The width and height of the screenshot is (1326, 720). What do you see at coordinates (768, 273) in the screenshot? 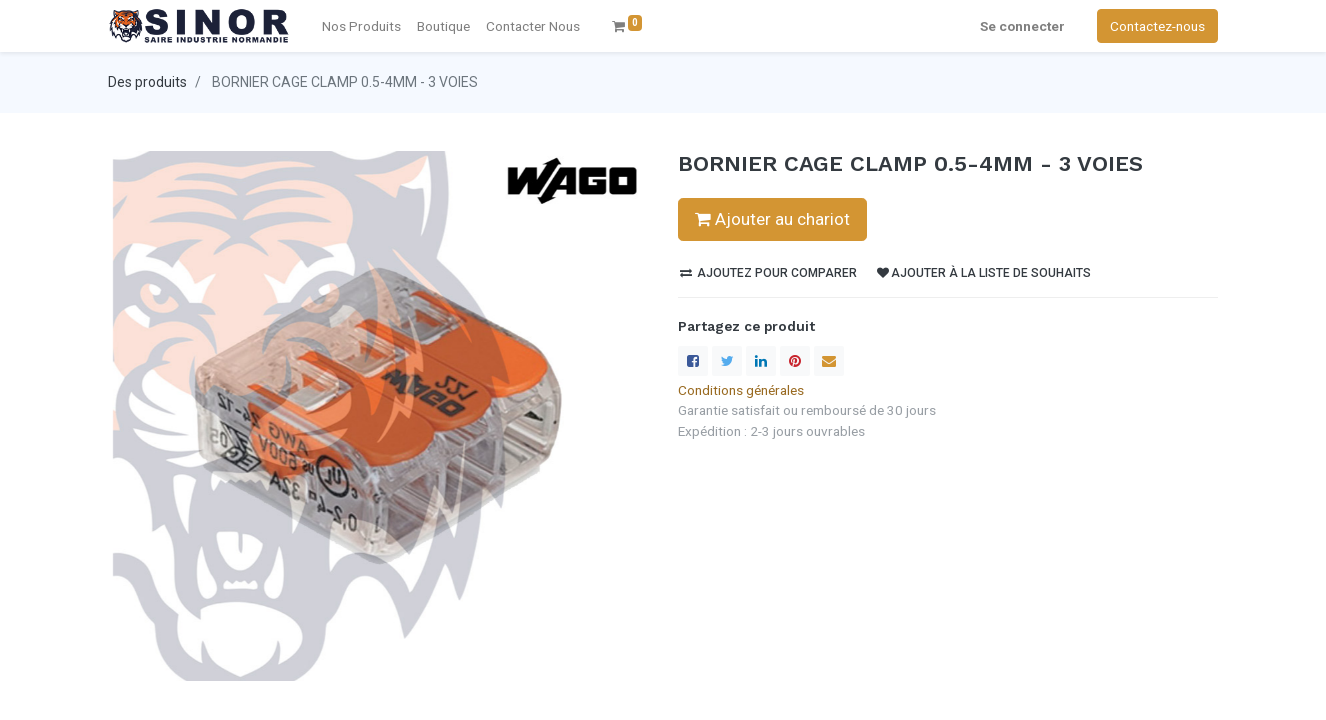
I see `Ajoutez pour comparer [button]` at bounding box center [768, 273].